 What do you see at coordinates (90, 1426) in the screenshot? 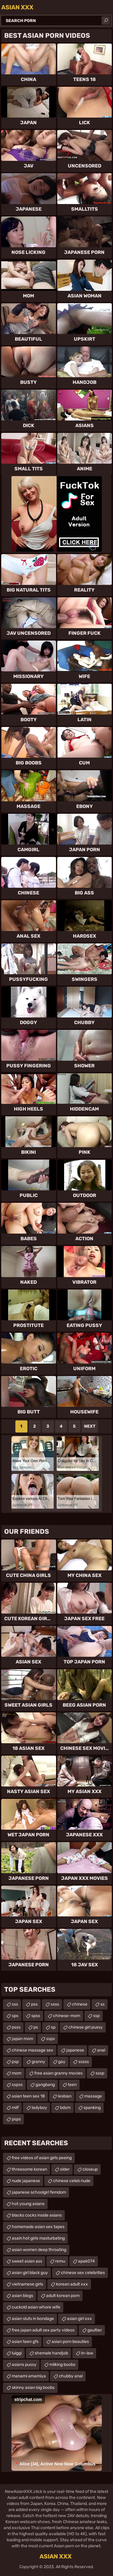
I see `Next` at bounding box center [90, 1426].